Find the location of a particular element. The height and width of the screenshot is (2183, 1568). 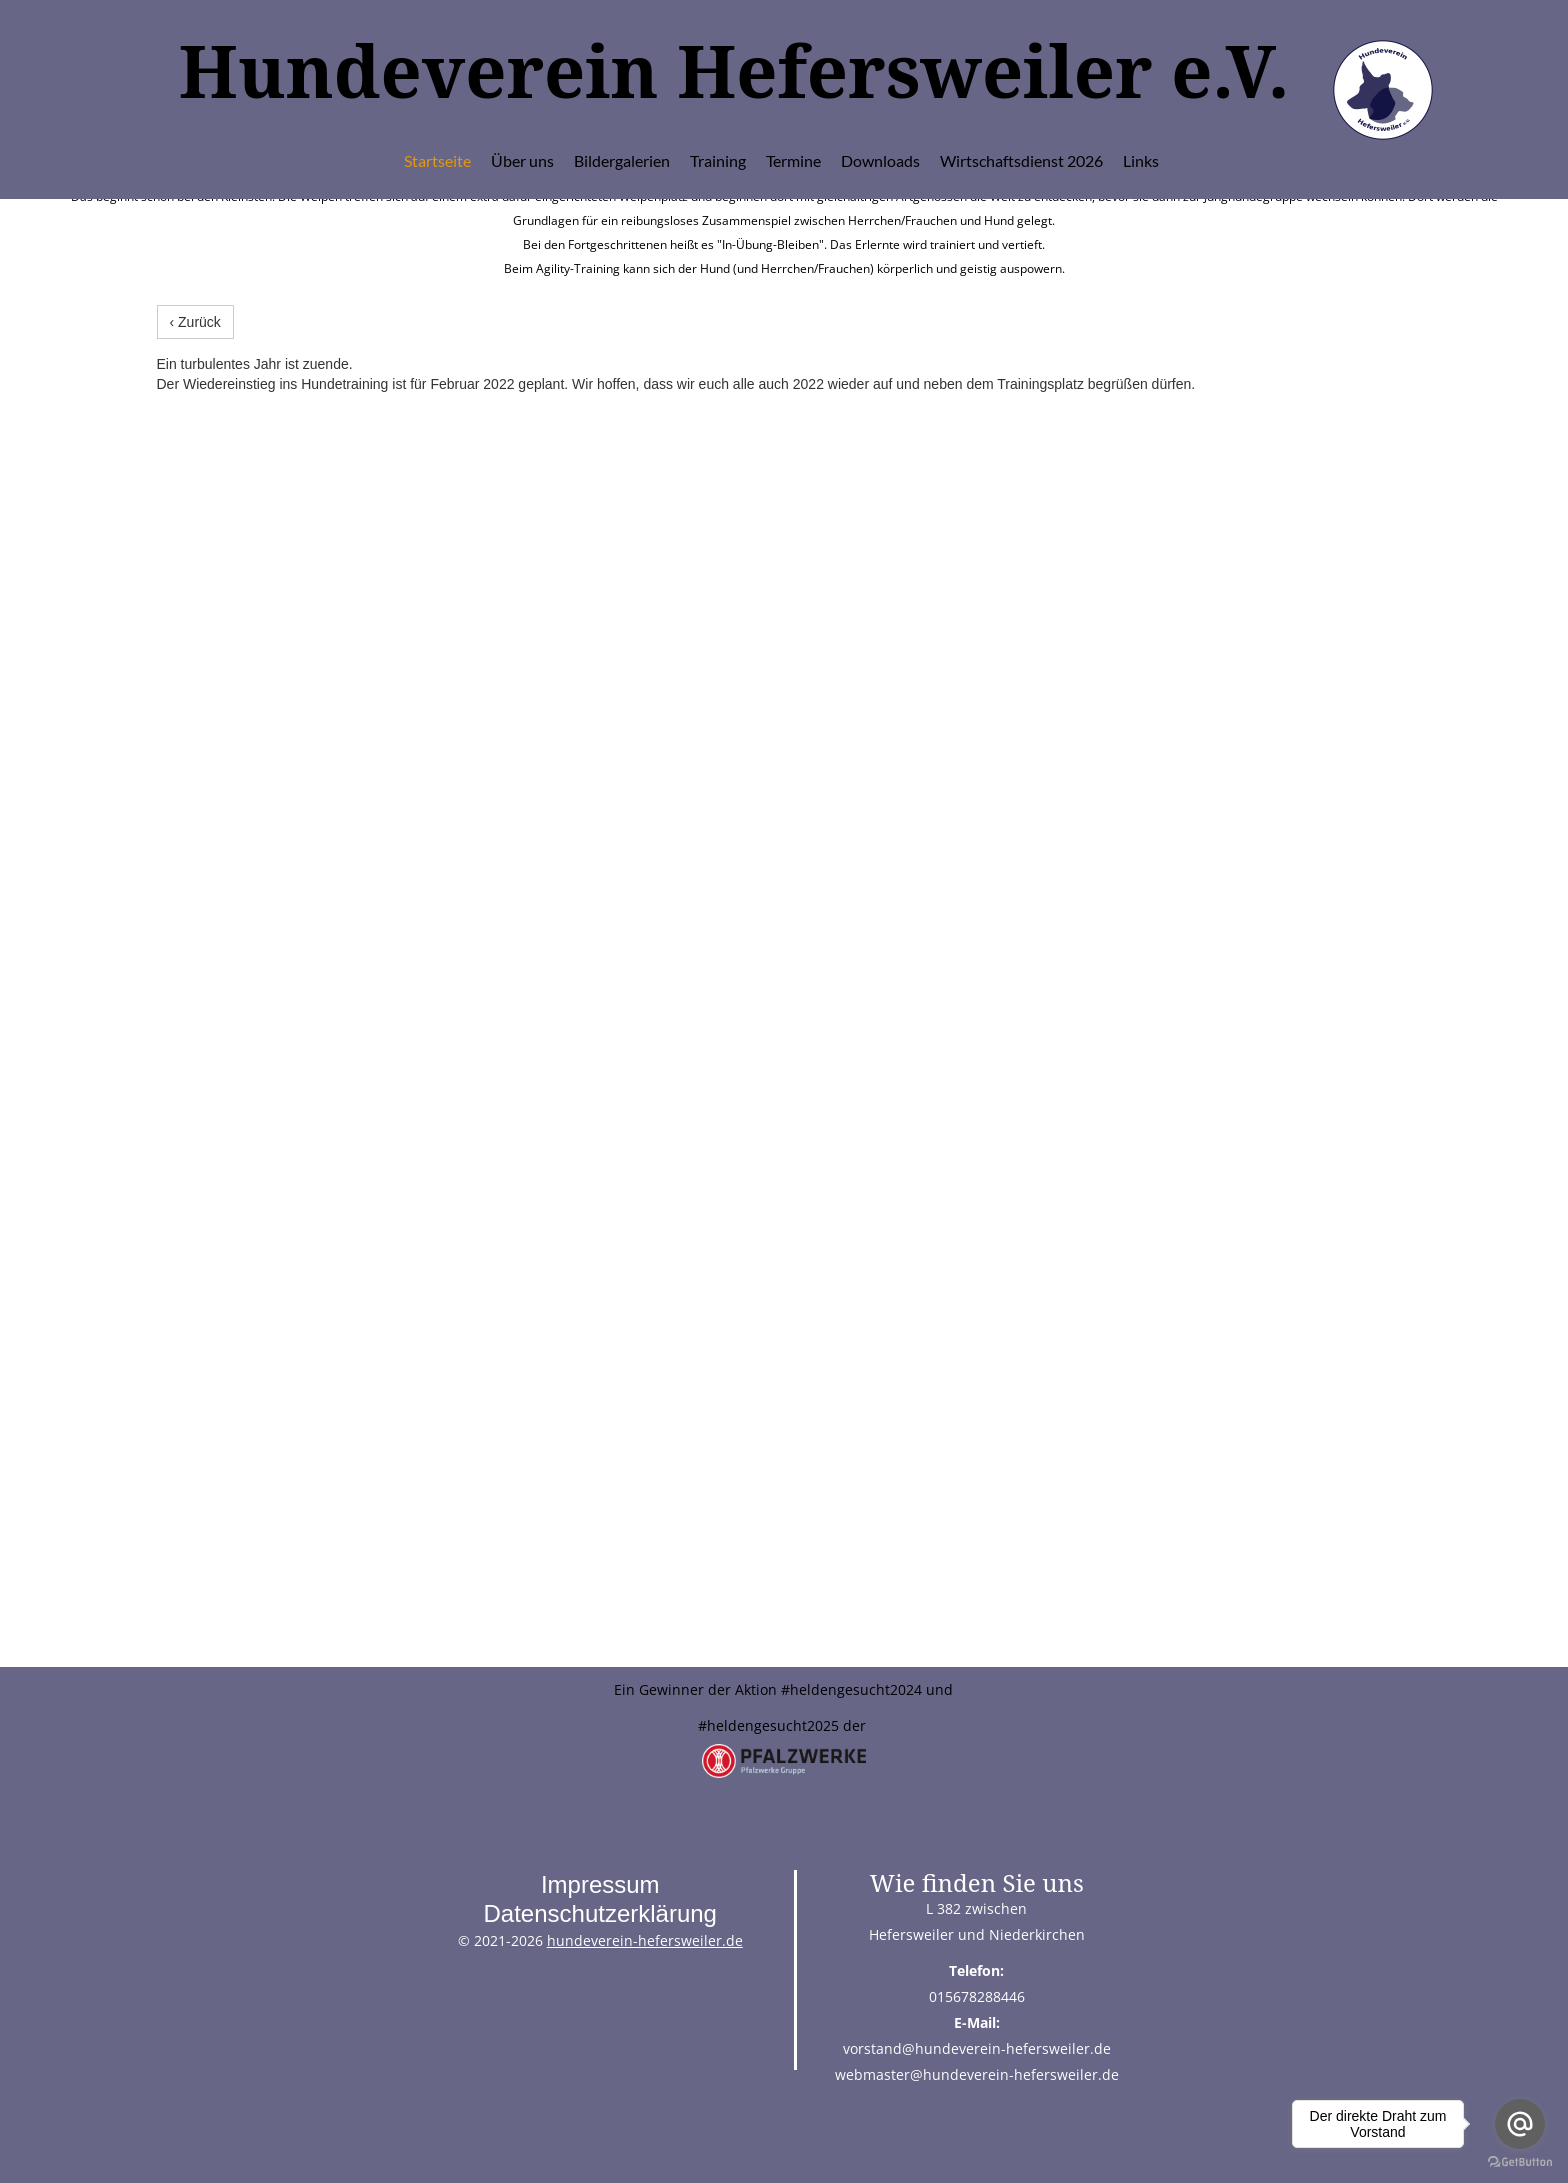

[Go to GetButton.io website] is located at coordinates (1520, 2162).